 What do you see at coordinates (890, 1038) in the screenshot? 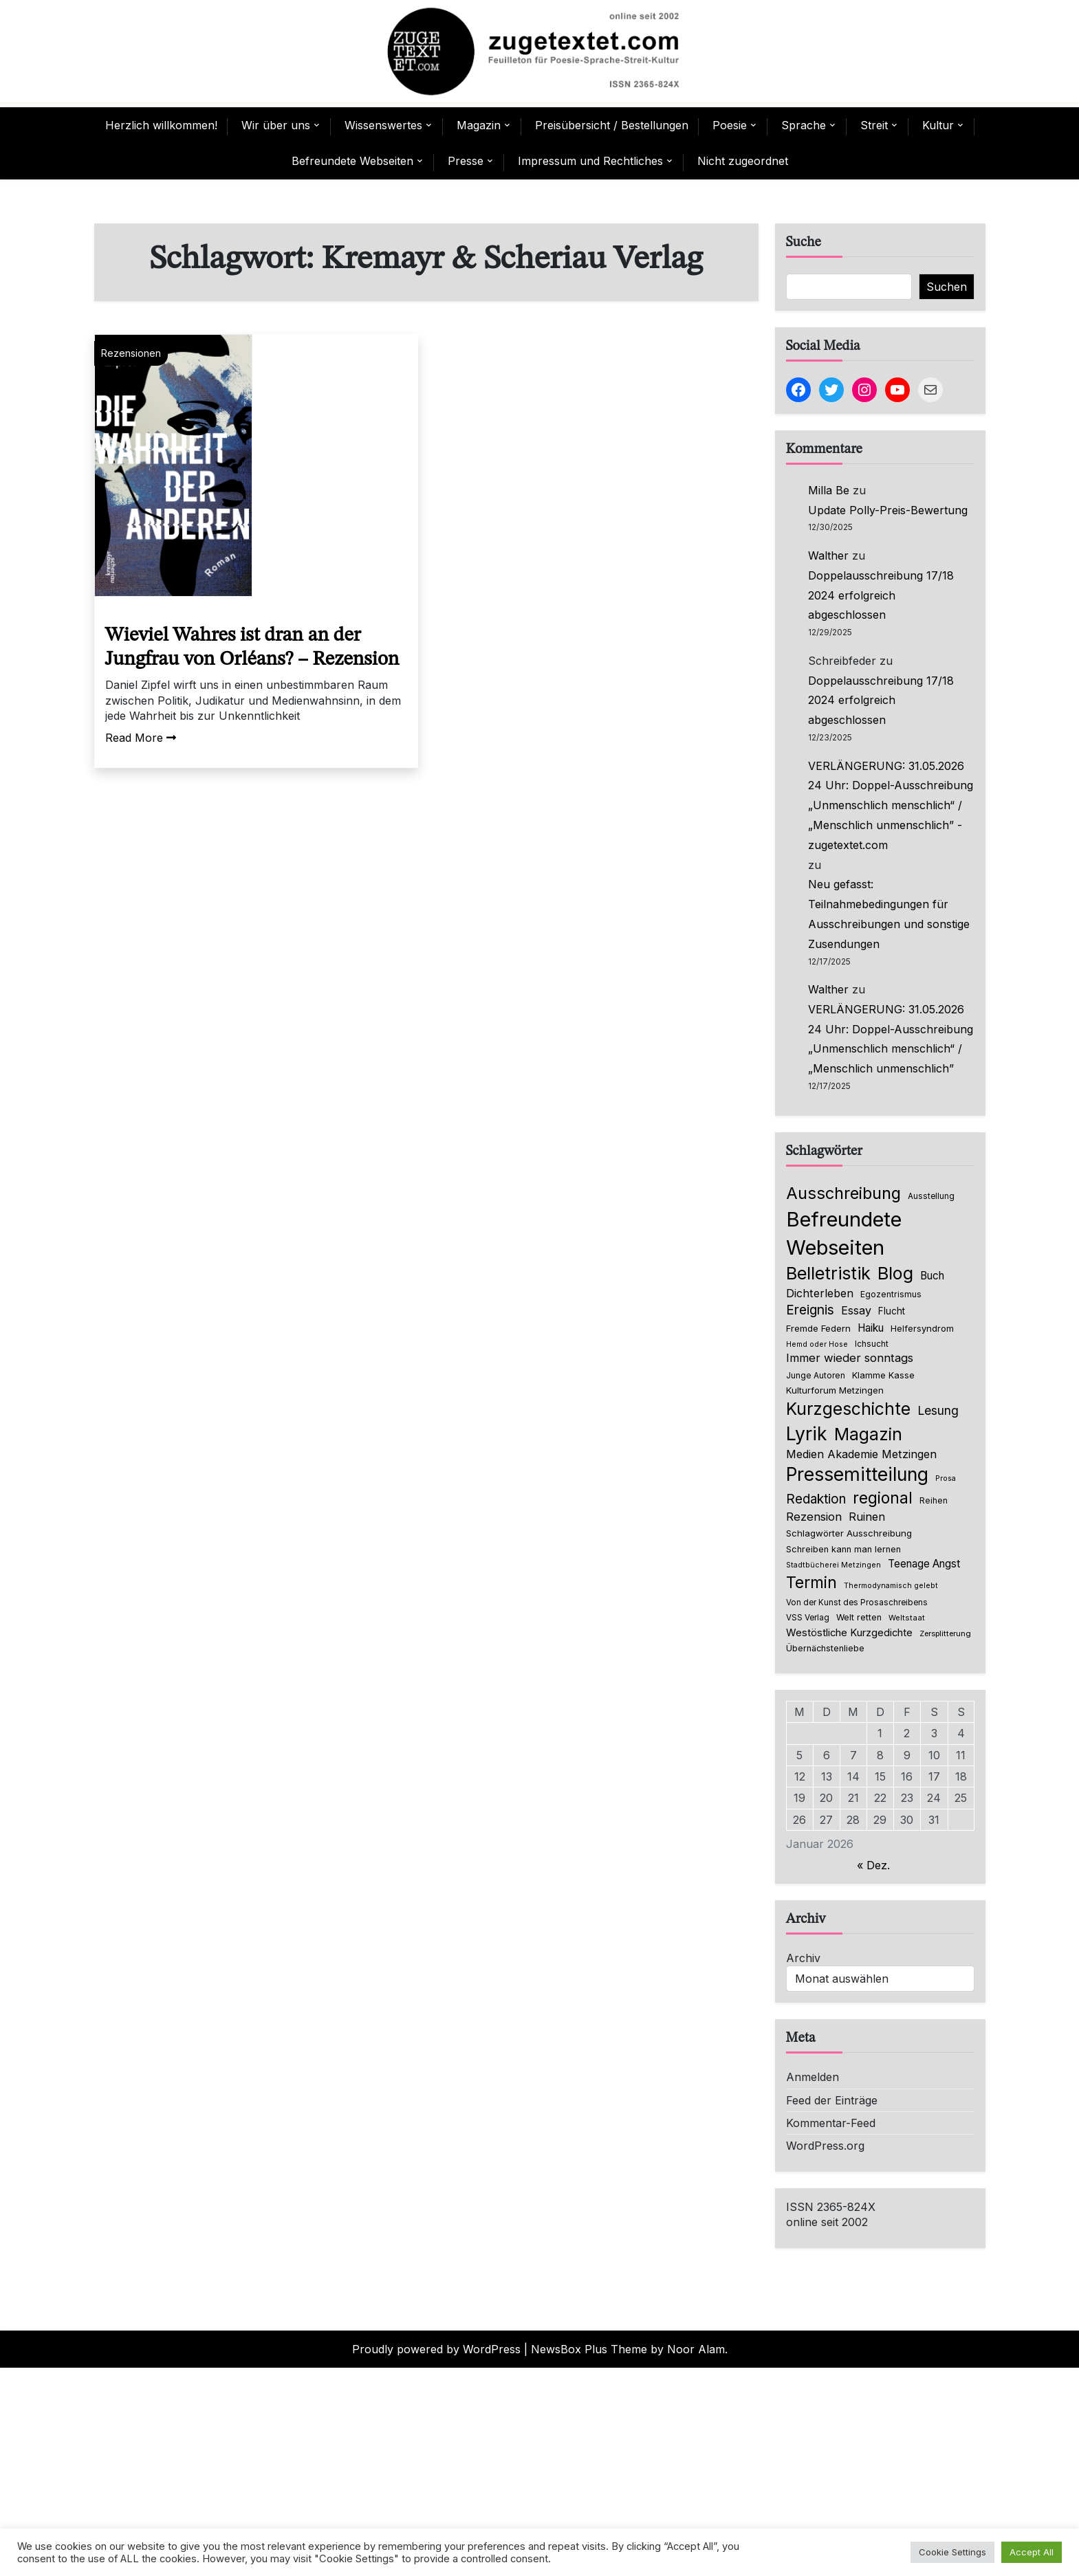
I see `VERLÄNGERUNG: 31.05.2026 24 Uhr: Doppel-Ausschreibung „Unmenschlich menschlich“ / „Menschlich unmenschlich”` at bounding box center [890, 1038].